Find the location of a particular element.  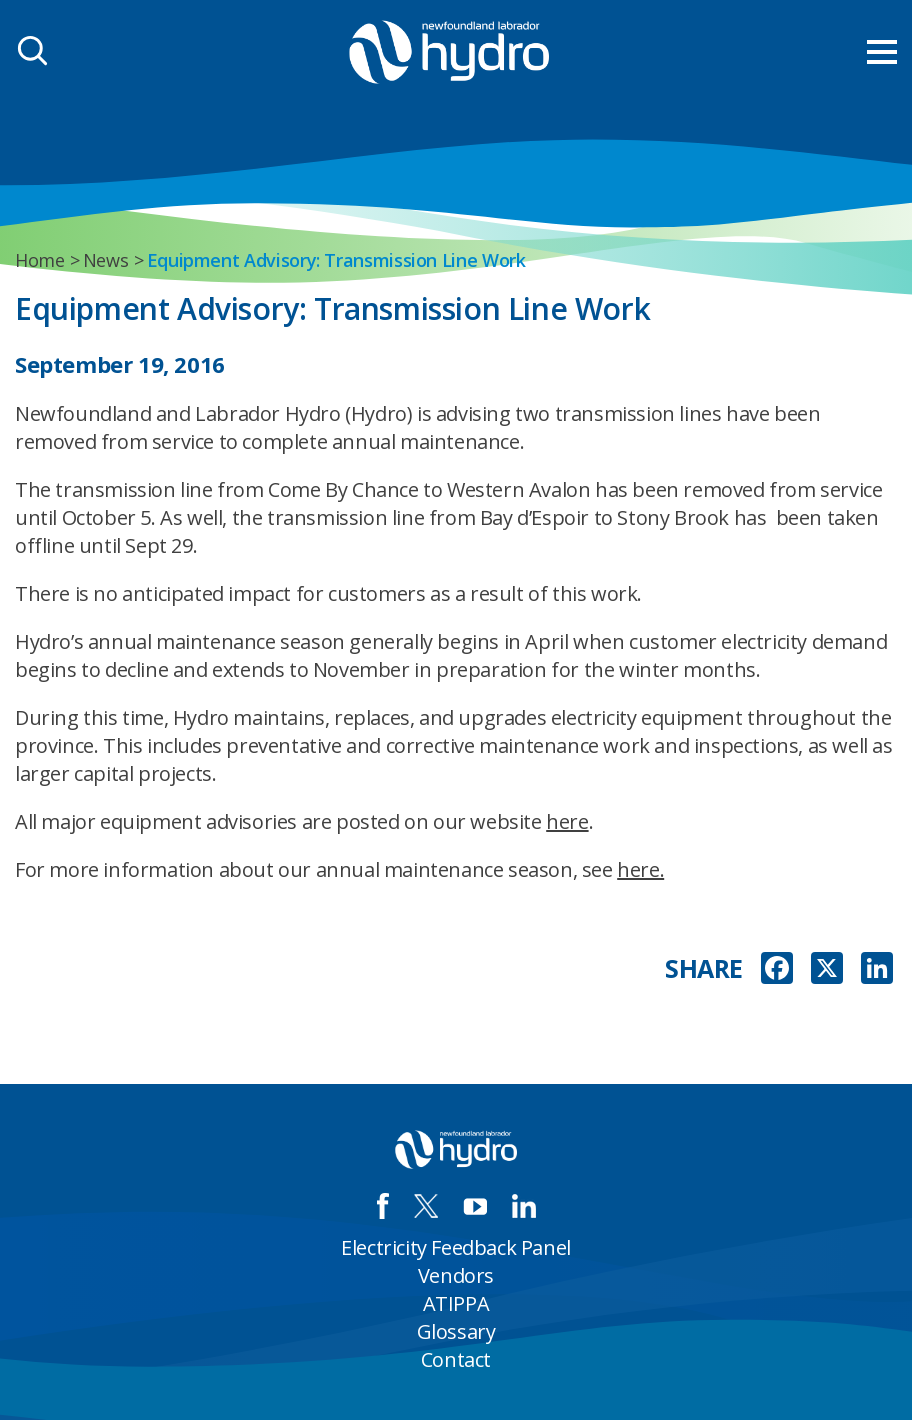

Vendors is located at coordinates (456, 1275).